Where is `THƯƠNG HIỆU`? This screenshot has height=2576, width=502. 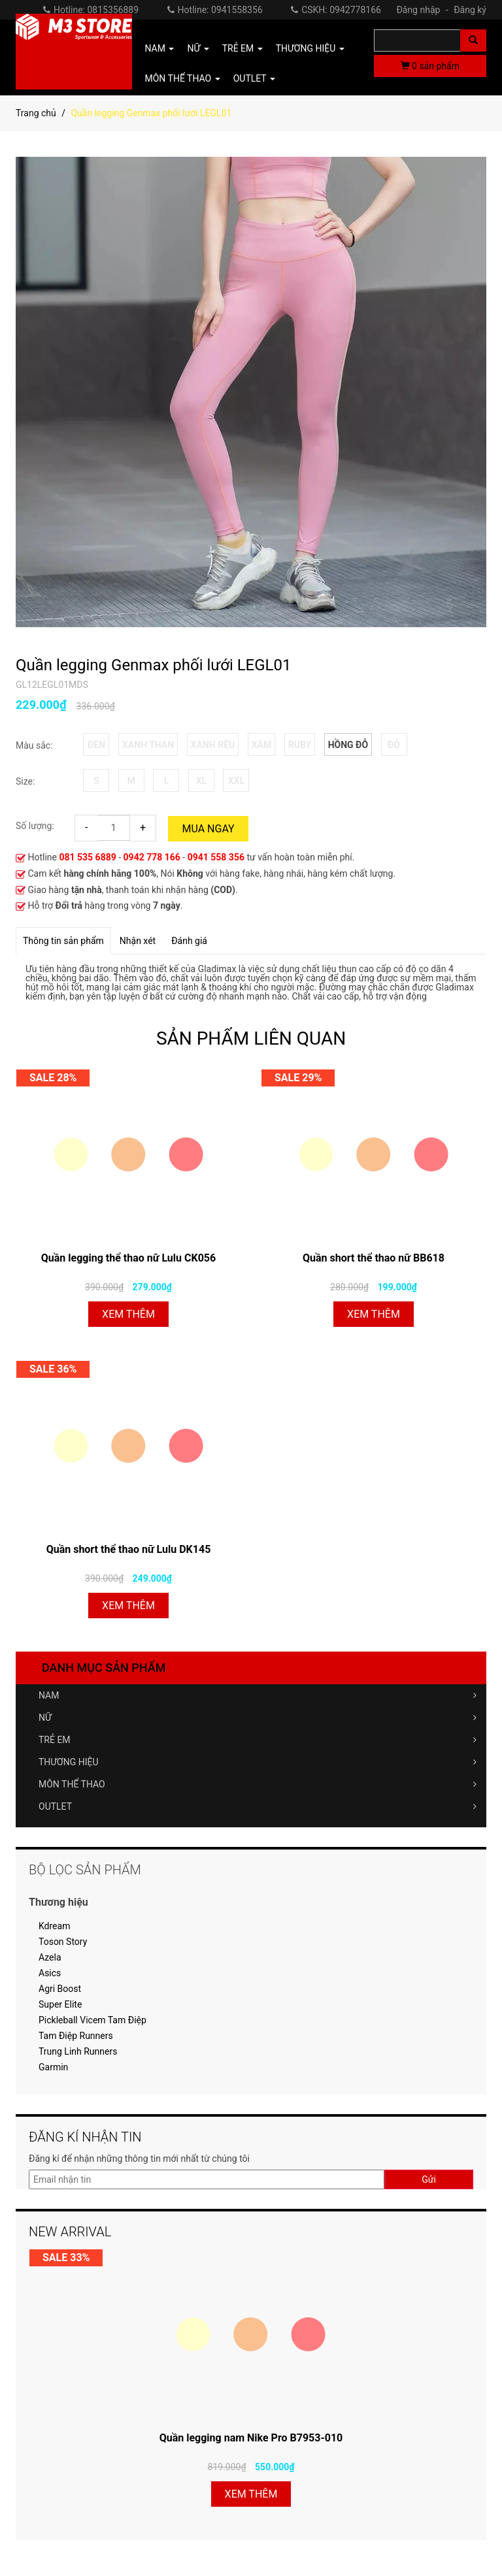 THƯƠNG HIỆU is located at coordinates (258, 1762).